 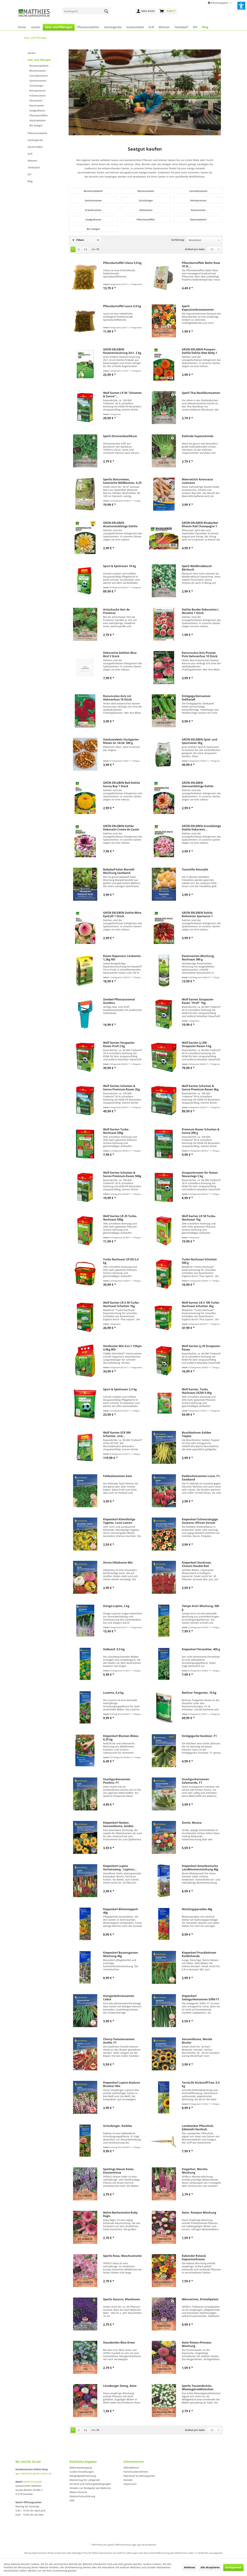 I want to click on Pflanzkartoffeln Baltic Rose 10 St...., so click(x=201, y=270).